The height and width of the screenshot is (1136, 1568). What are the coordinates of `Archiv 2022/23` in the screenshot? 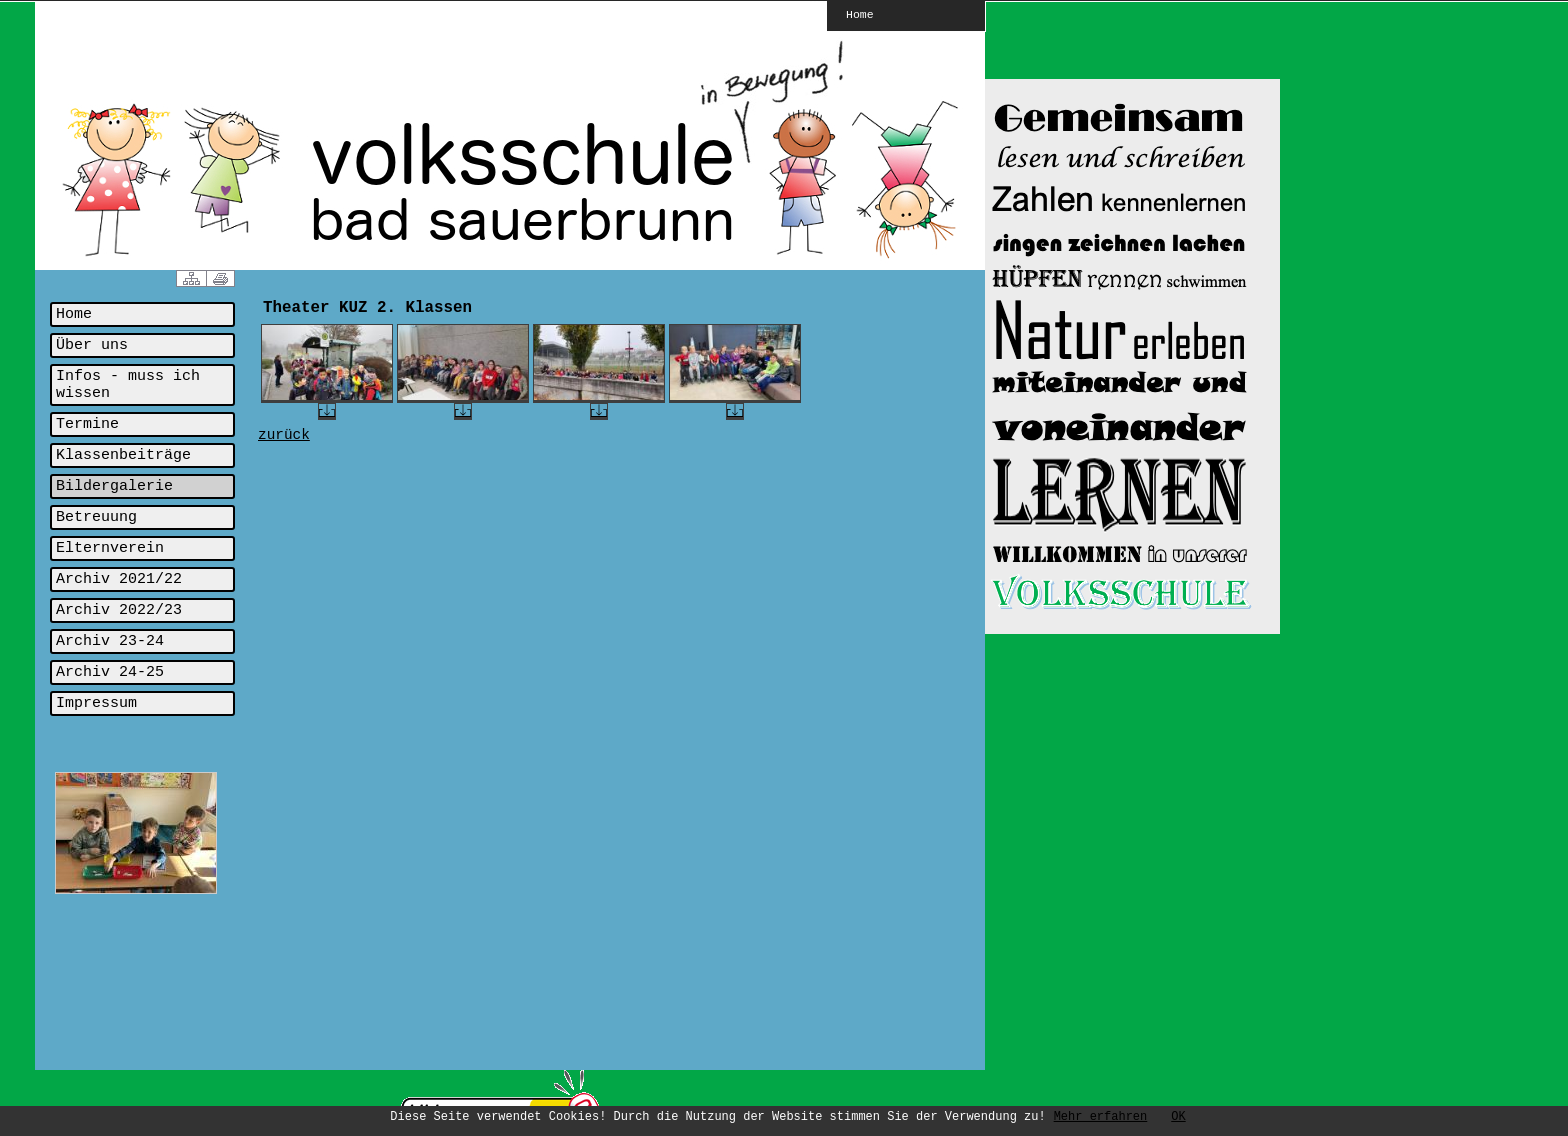 It's located at (119, 610).